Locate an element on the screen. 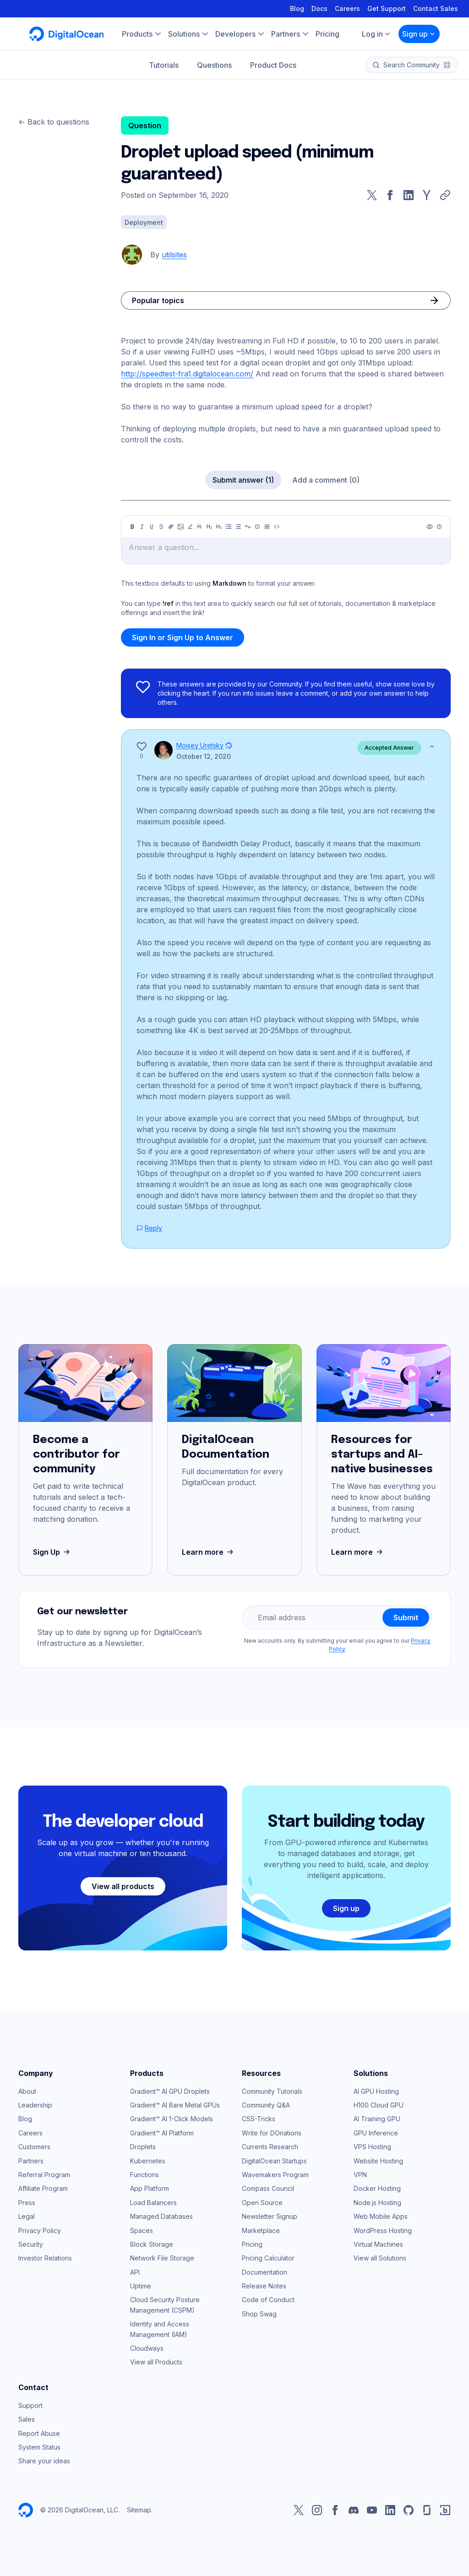  Shop Swag is located at coordinates (259, 2314).